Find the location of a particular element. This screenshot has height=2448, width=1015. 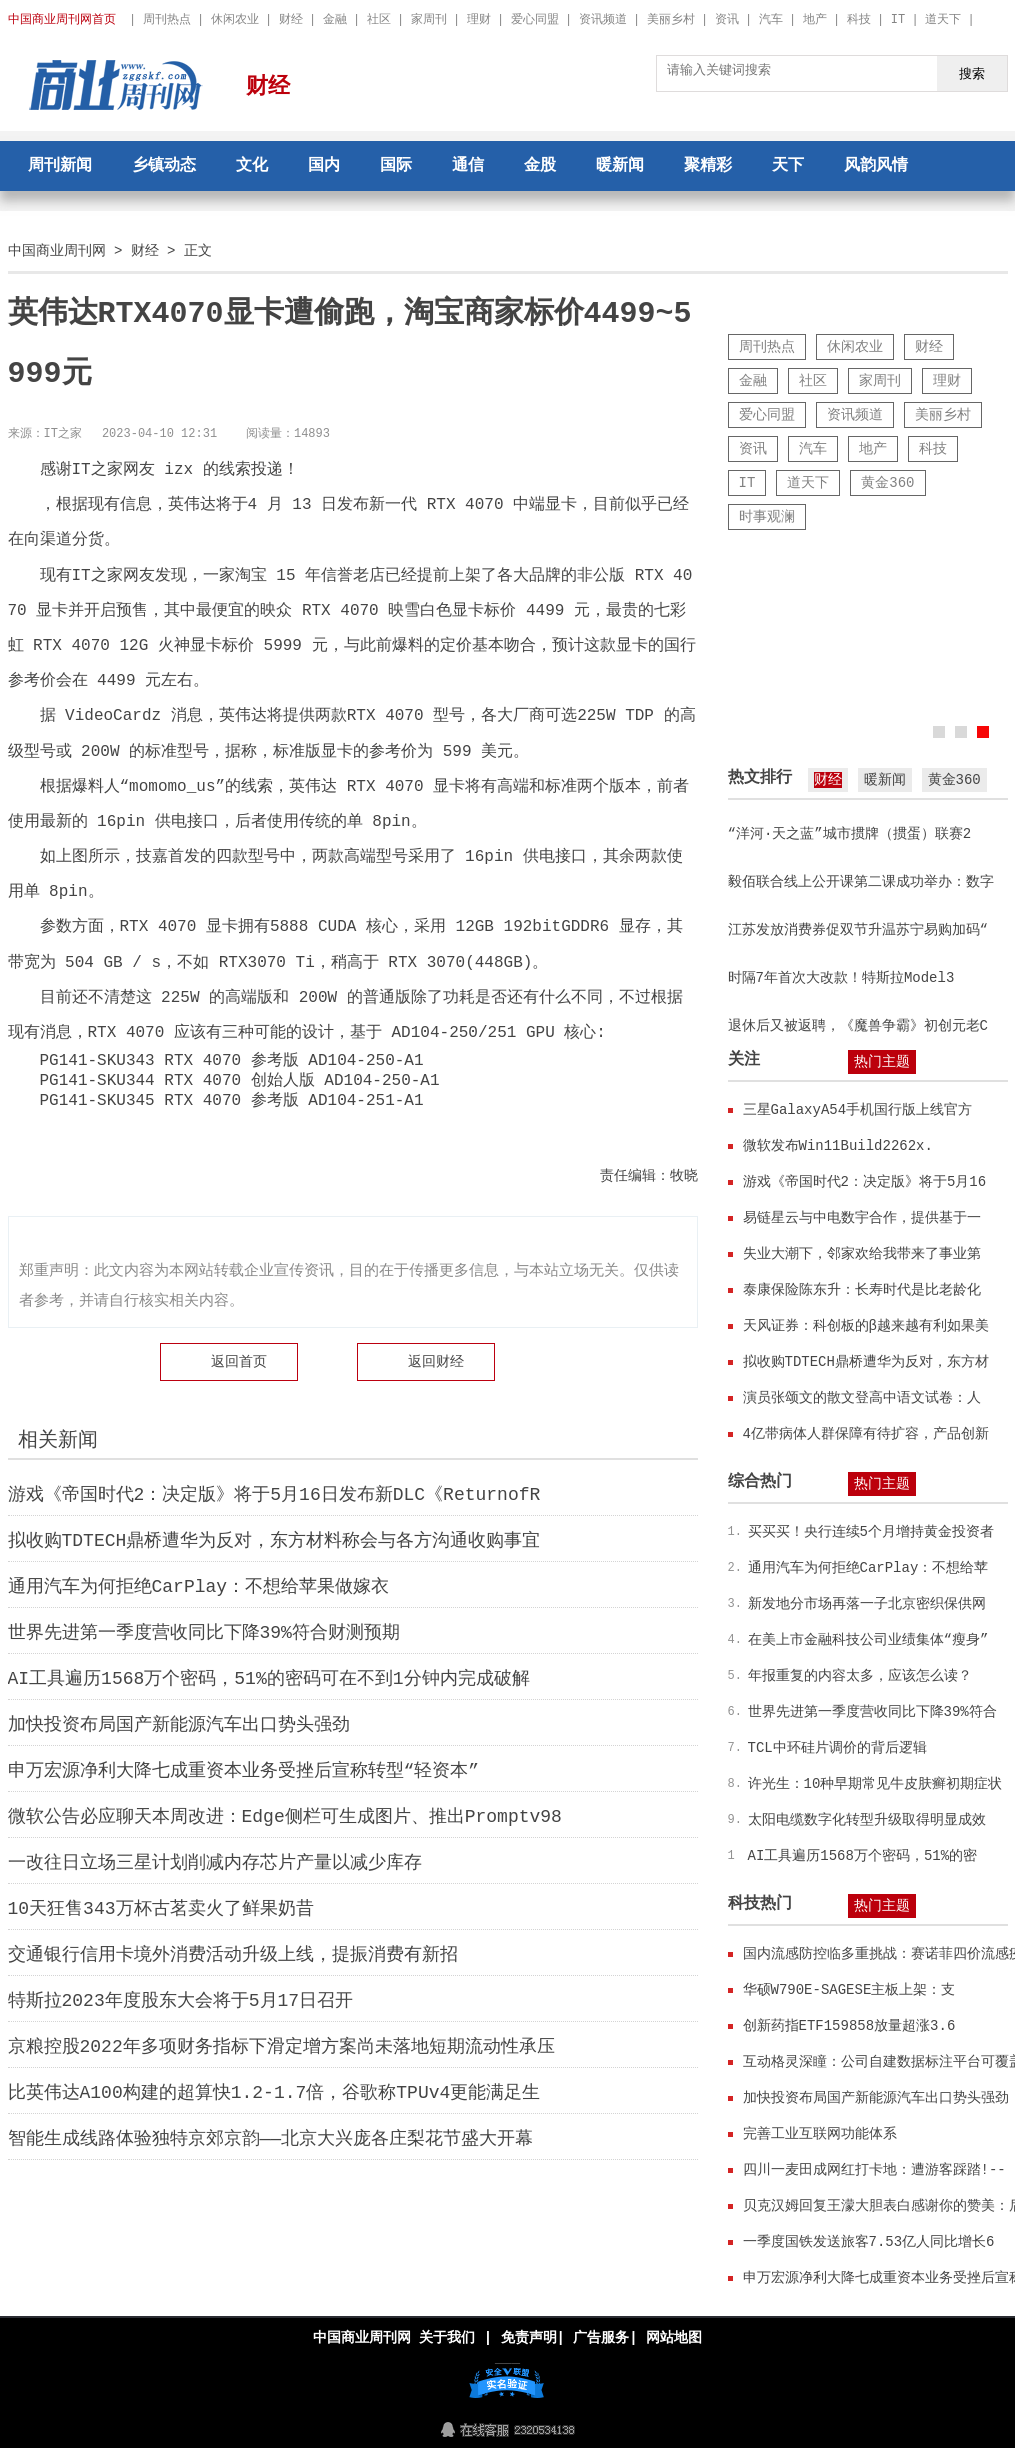

时隔7年首次大改款！特斯拉Model3 is located at coordinates (841, 977).